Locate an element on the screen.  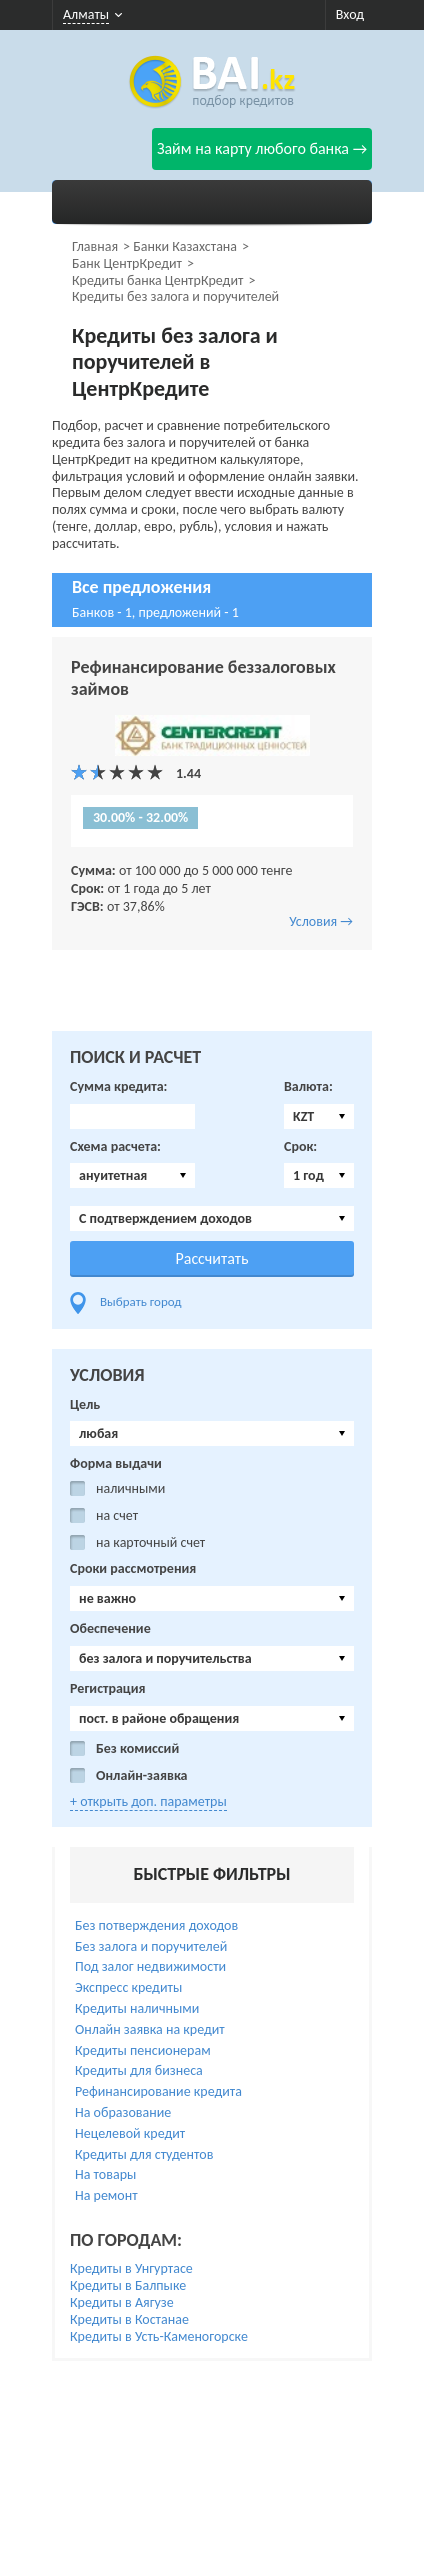
Схема расчета: is located at coordinates (115, 1147).